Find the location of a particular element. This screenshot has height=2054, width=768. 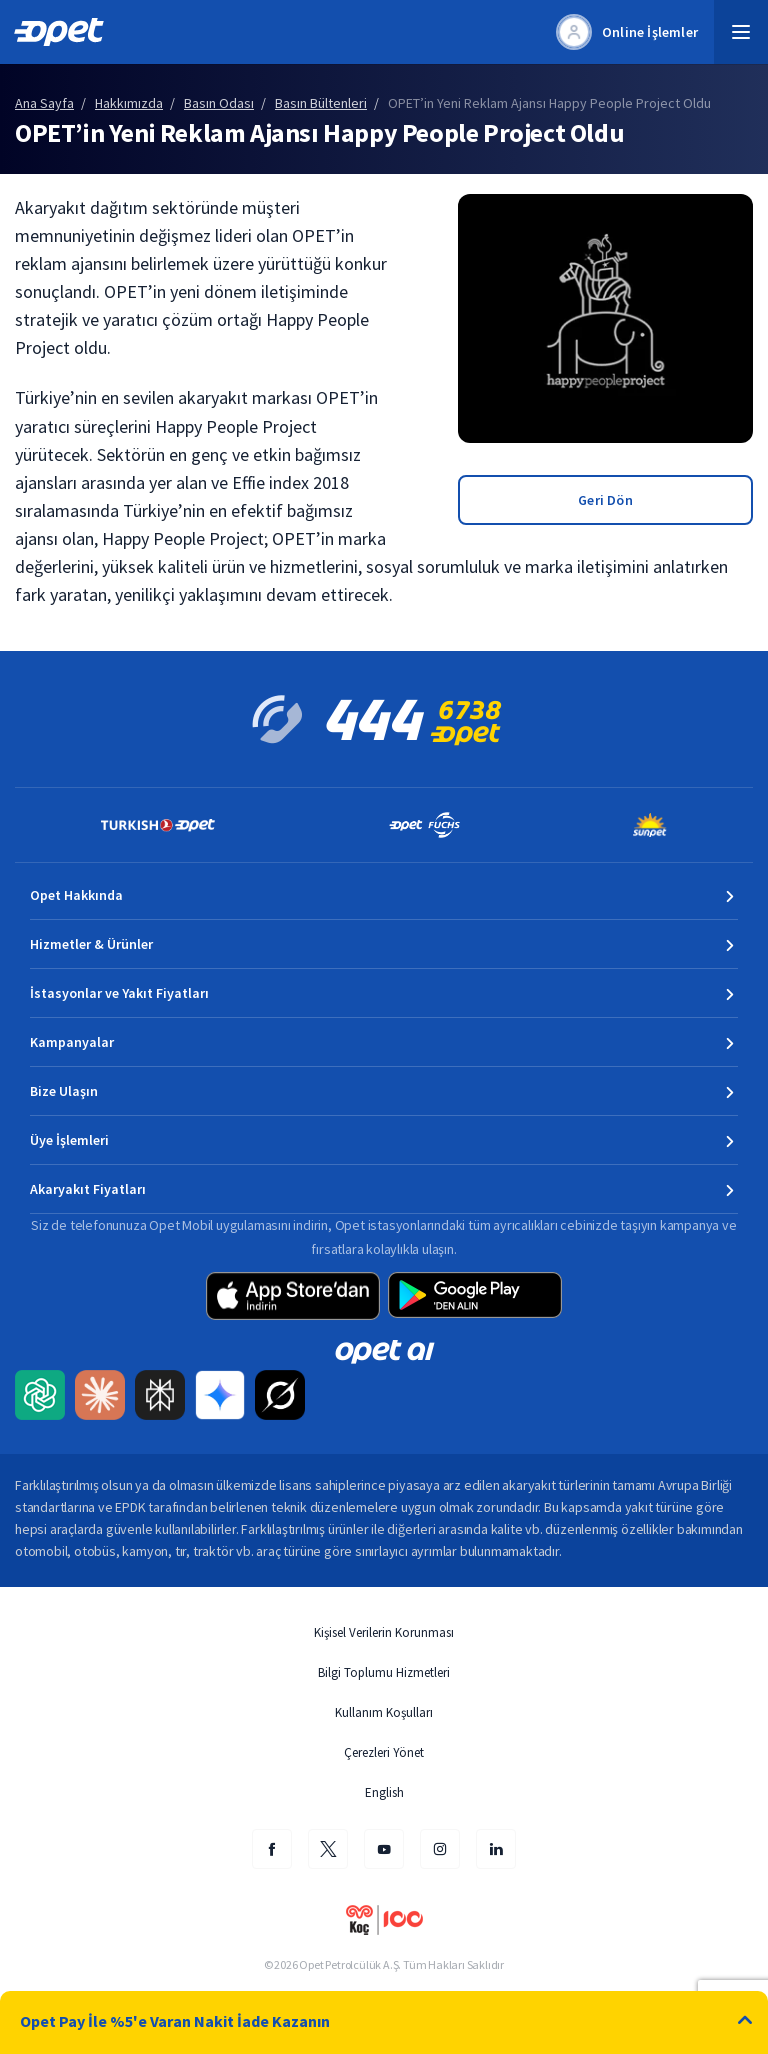

Kullanım Koşulları is located at coordinates (384, 1712).